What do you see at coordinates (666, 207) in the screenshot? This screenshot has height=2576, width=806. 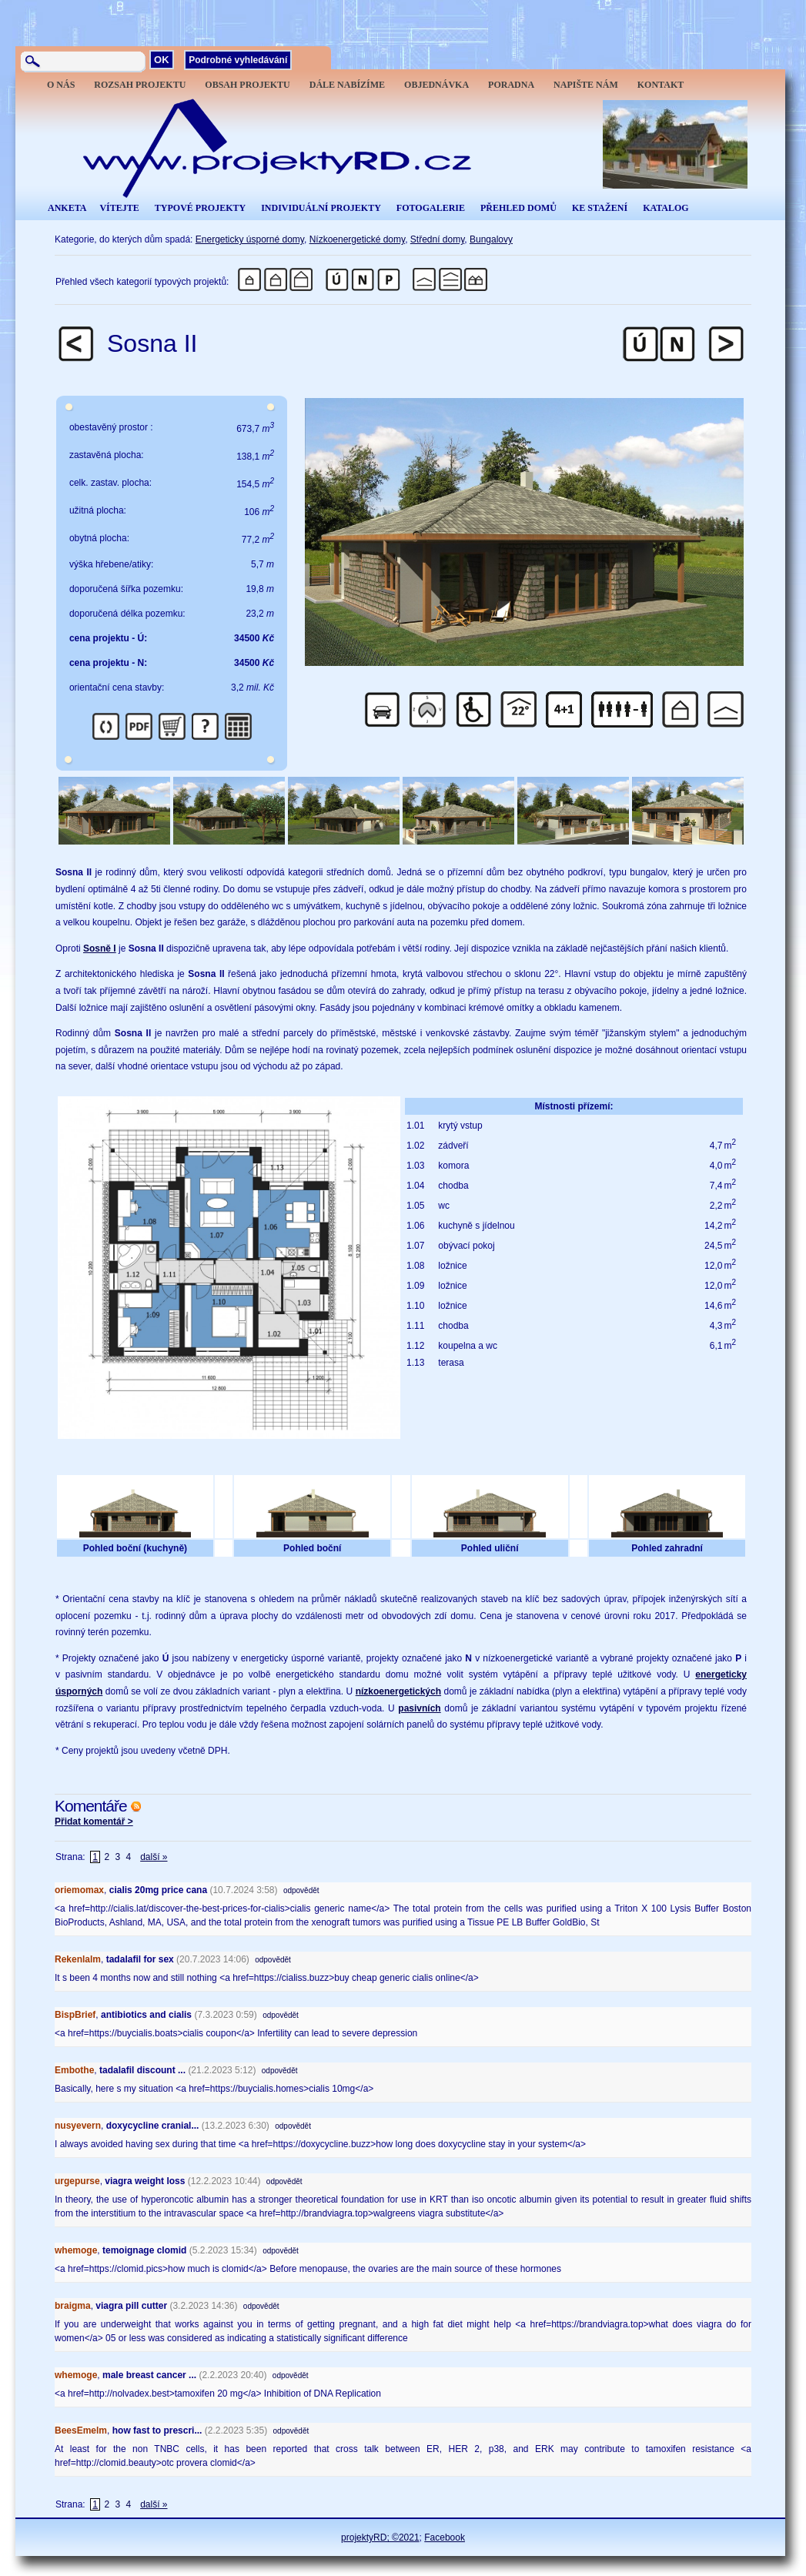 I see `KATALOG` at bounding box center [666, 207].